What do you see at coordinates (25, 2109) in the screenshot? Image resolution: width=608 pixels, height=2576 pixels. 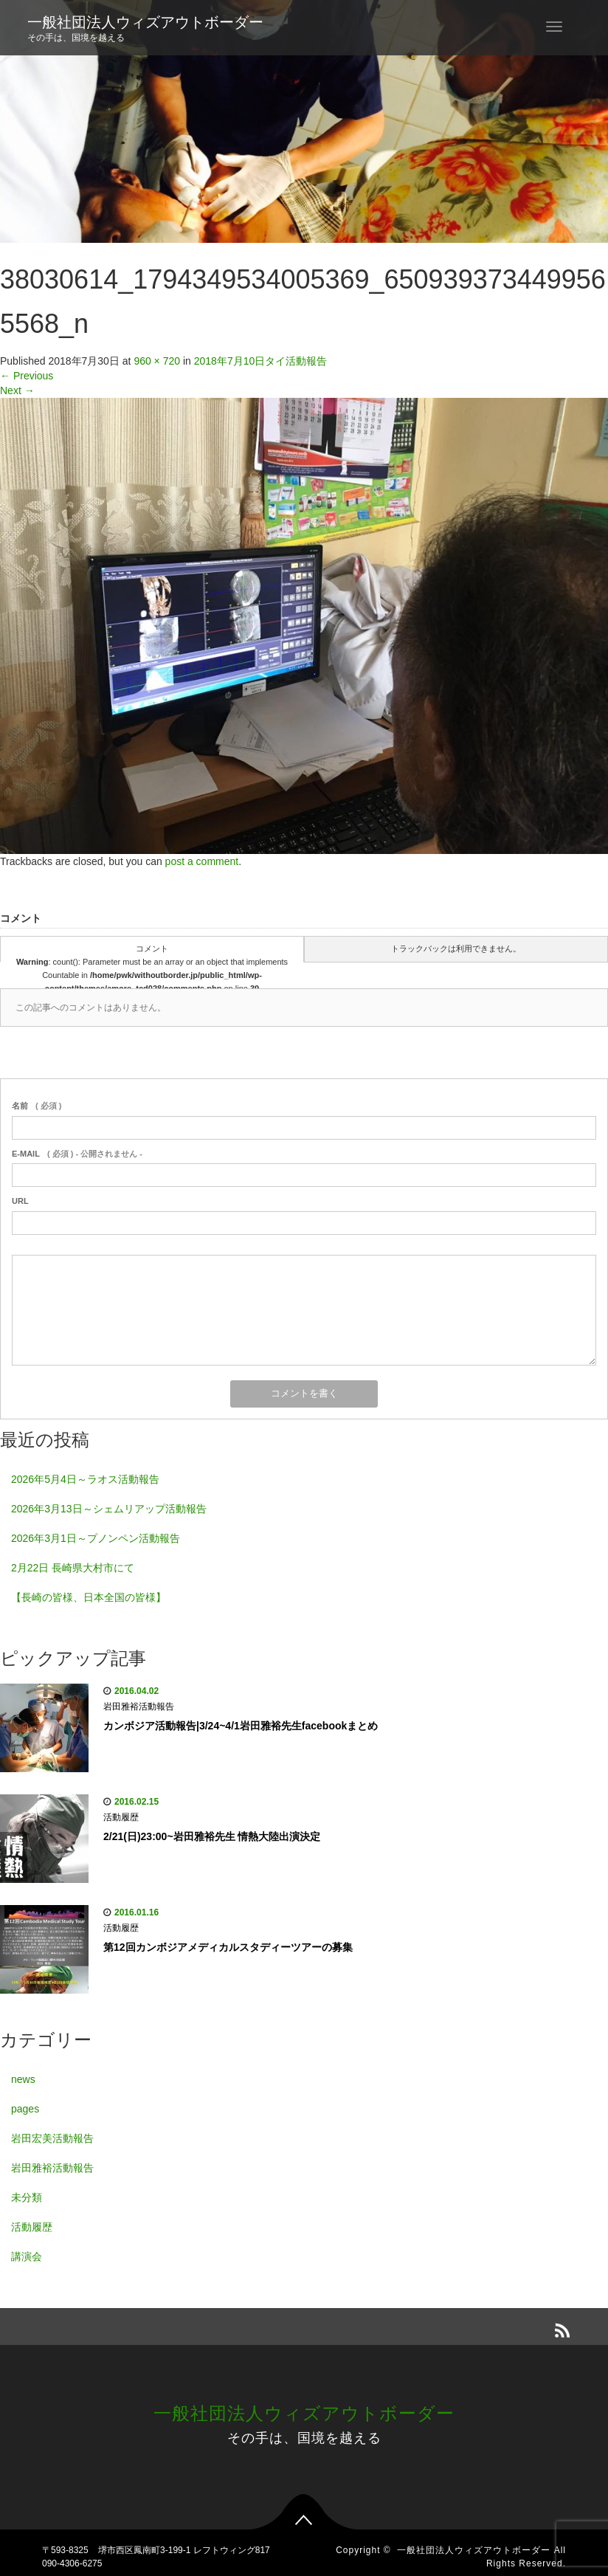 I see `pages` at bounding box center [25, 2109].